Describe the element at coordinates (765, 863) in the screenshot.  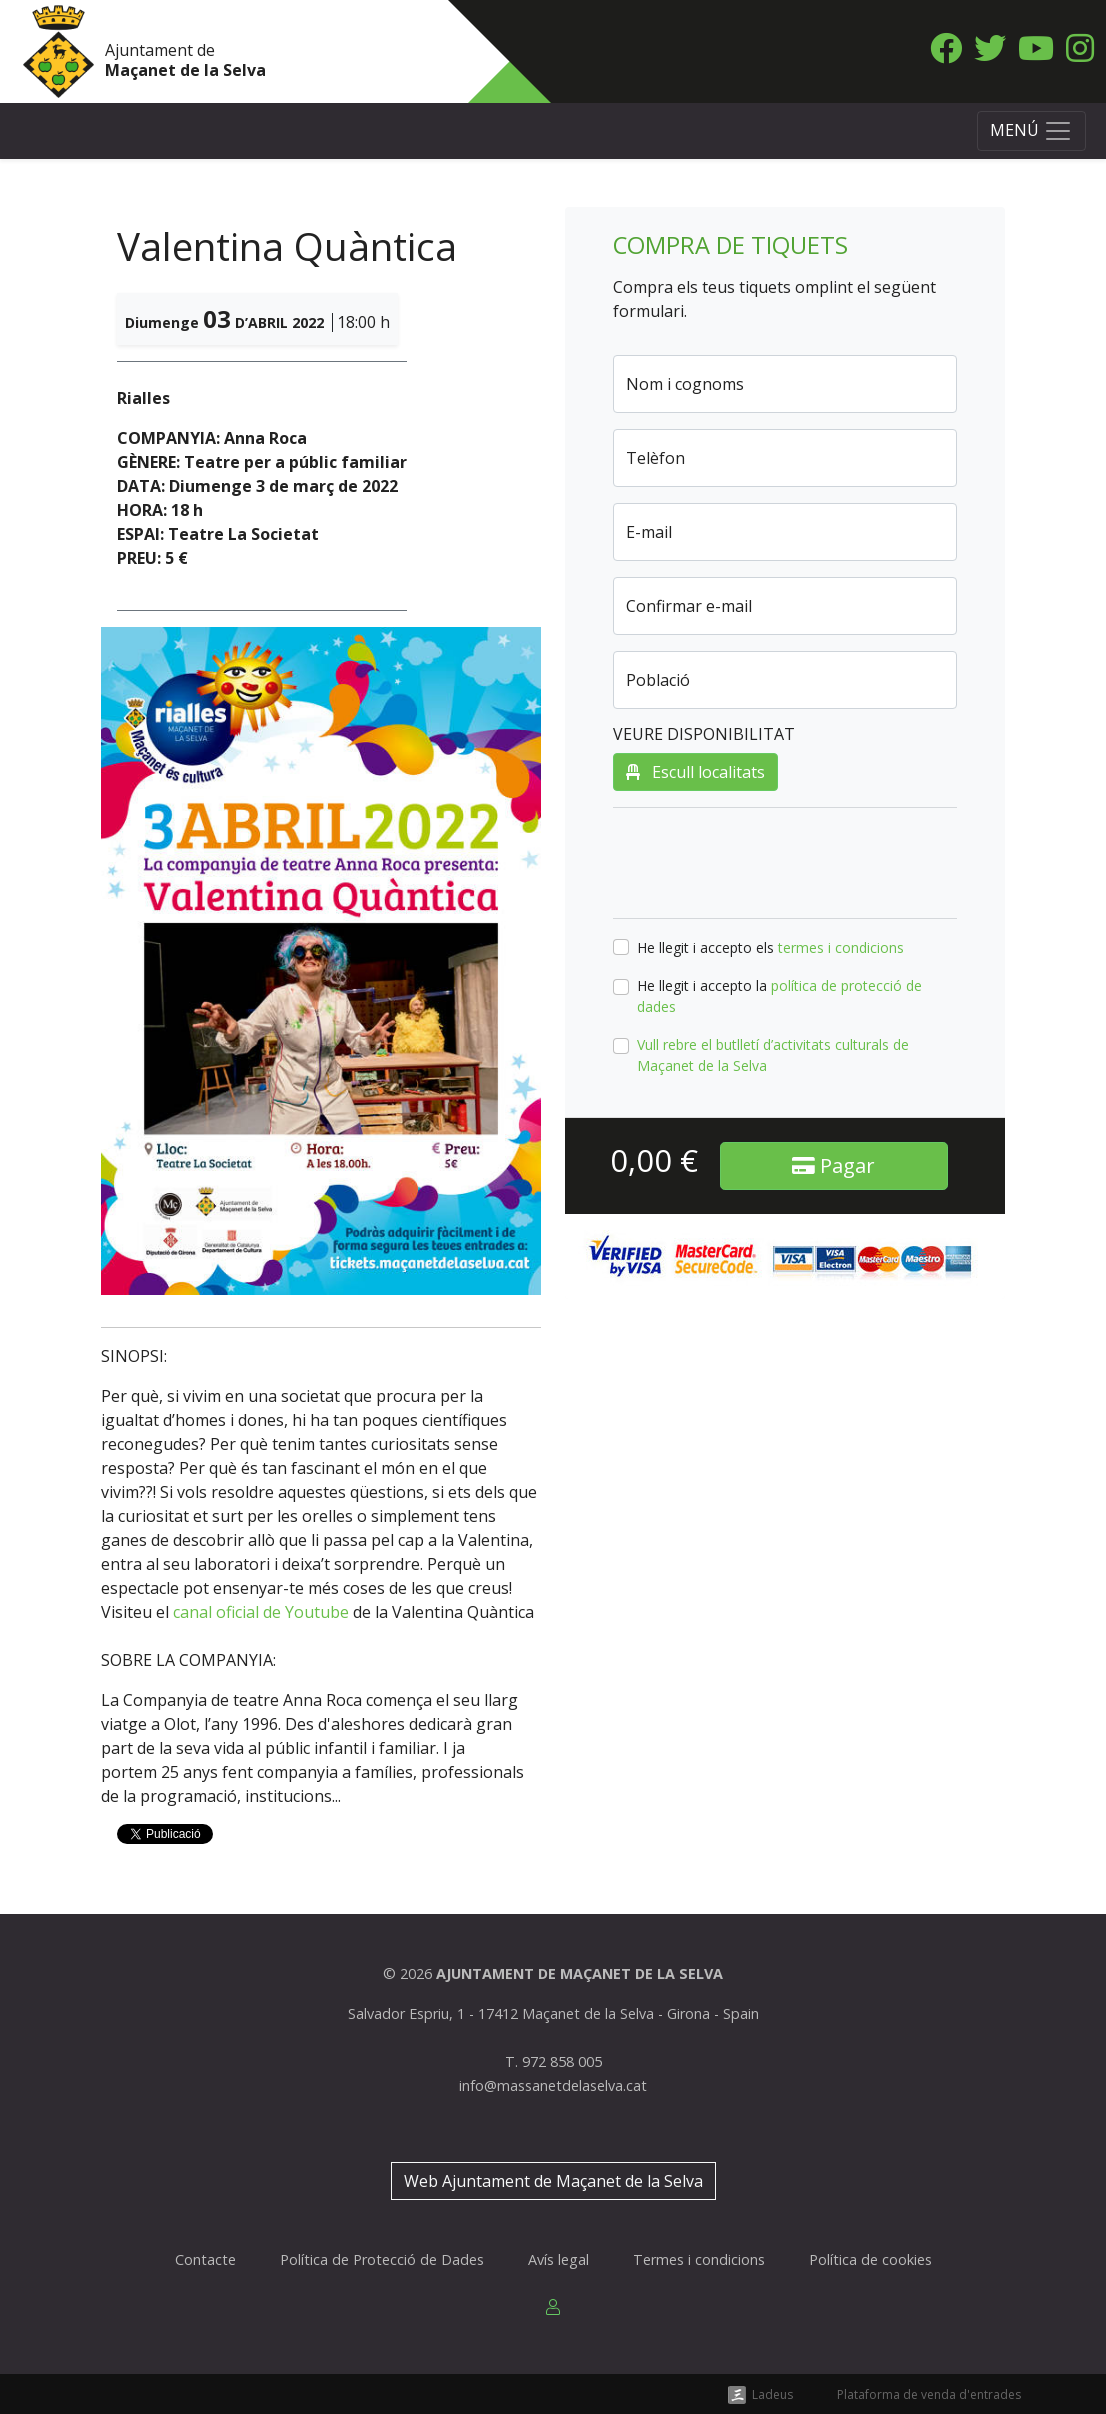
I see `[presentation]` at that location.